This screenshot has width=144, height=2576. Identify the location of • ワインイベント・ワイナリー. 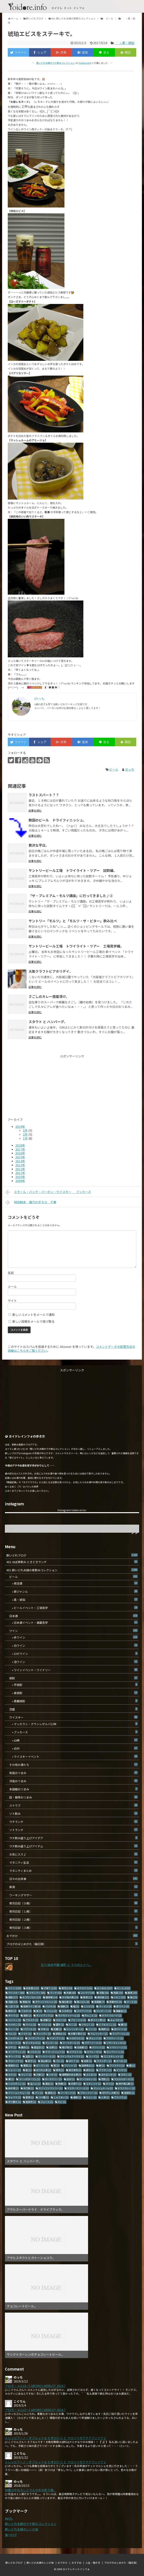
(72, 1670).